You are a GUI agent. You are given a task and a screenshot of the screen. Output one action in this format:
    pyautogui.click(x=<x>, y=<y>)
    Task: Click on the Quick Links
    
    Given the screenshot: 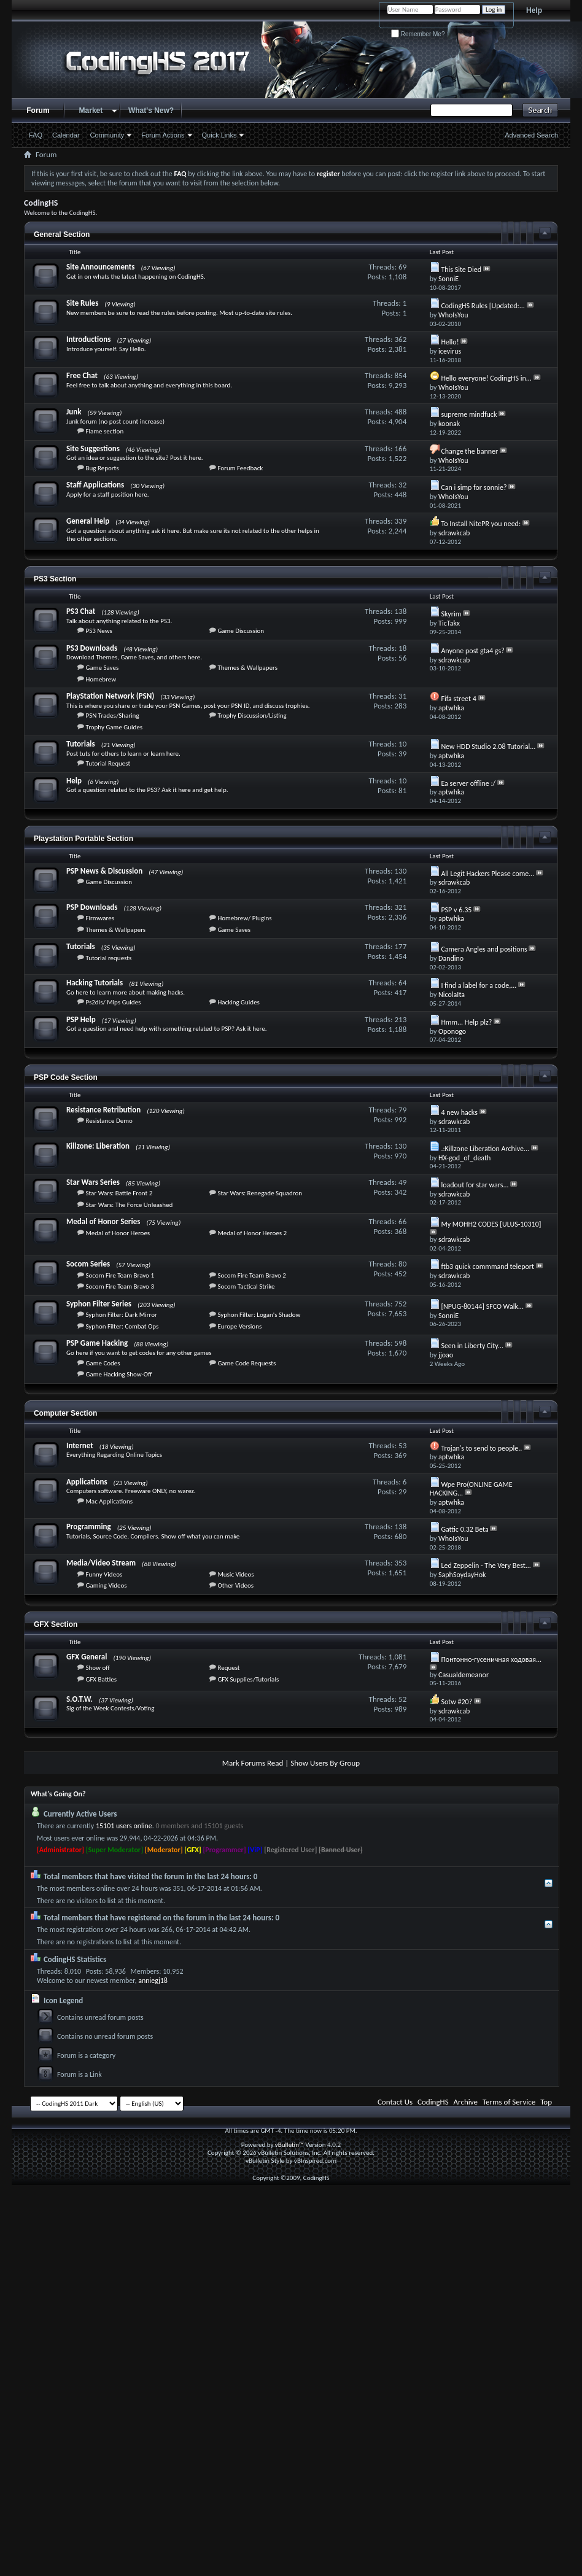 What is the action you would take?
    pyautogui.click(x=219, y=135)
    